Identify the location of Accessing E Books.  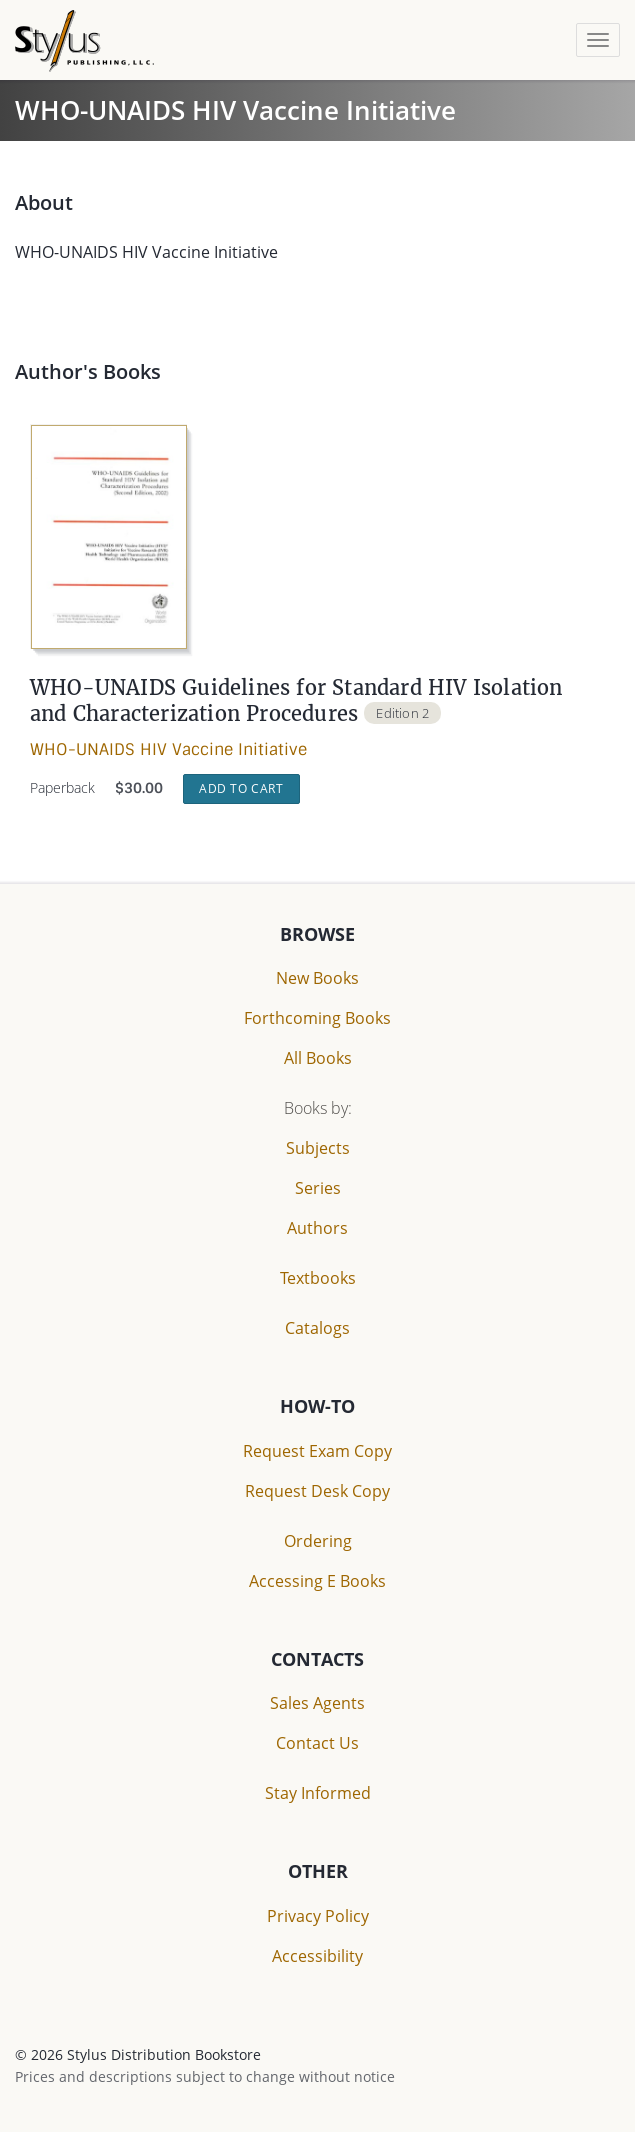
(317, 1581).